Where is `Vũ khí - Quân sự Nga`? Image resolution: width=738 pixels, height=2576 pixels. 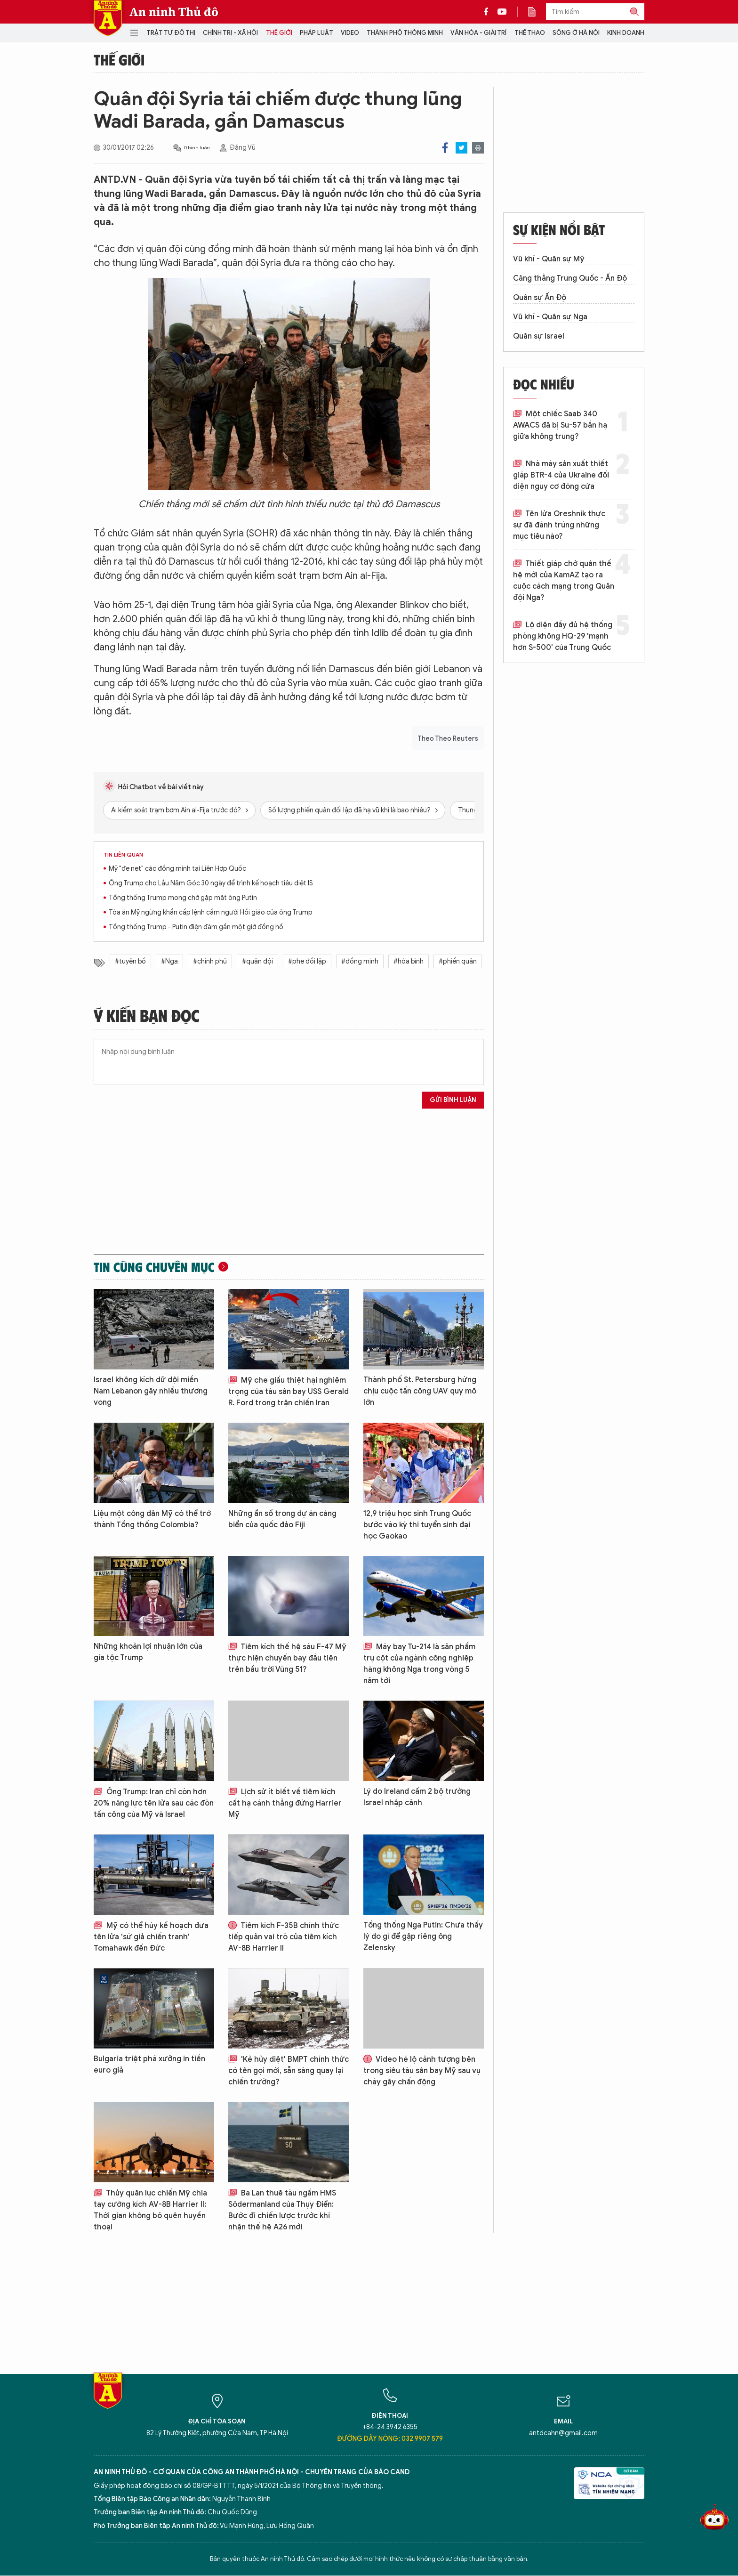
Vũ khí - Quân sự Nga is located at coordinates (550, 317).